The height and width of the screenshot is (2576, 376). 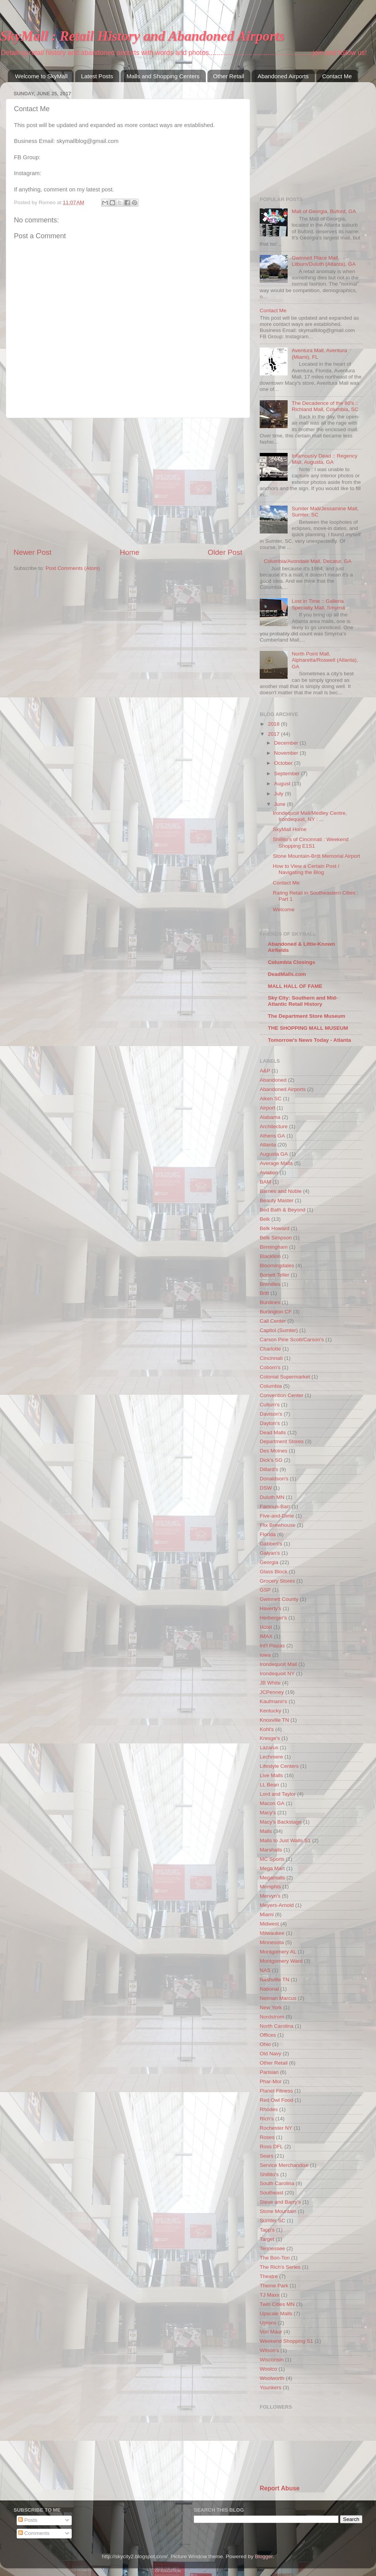 What do you see at coordinates (270, 1284) in the screenshot?
I see `Brendles` at bounding box center [270, 1284].